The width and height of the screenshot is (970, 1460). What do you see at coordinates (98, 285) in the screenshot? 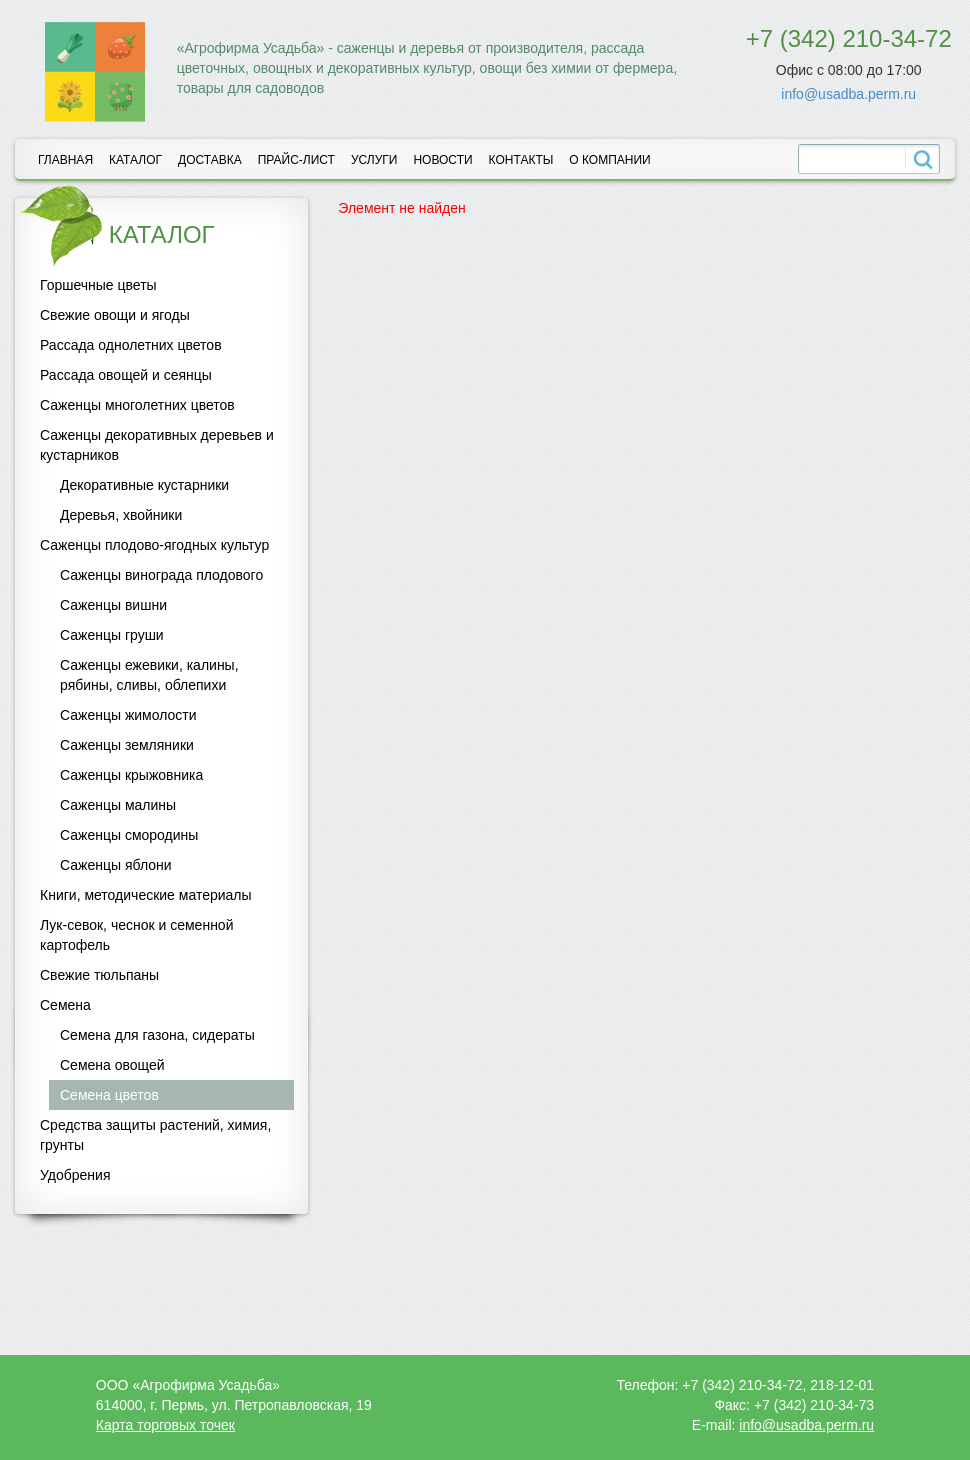
I see `Горшечные цветы` at bounding box center [98, 285].